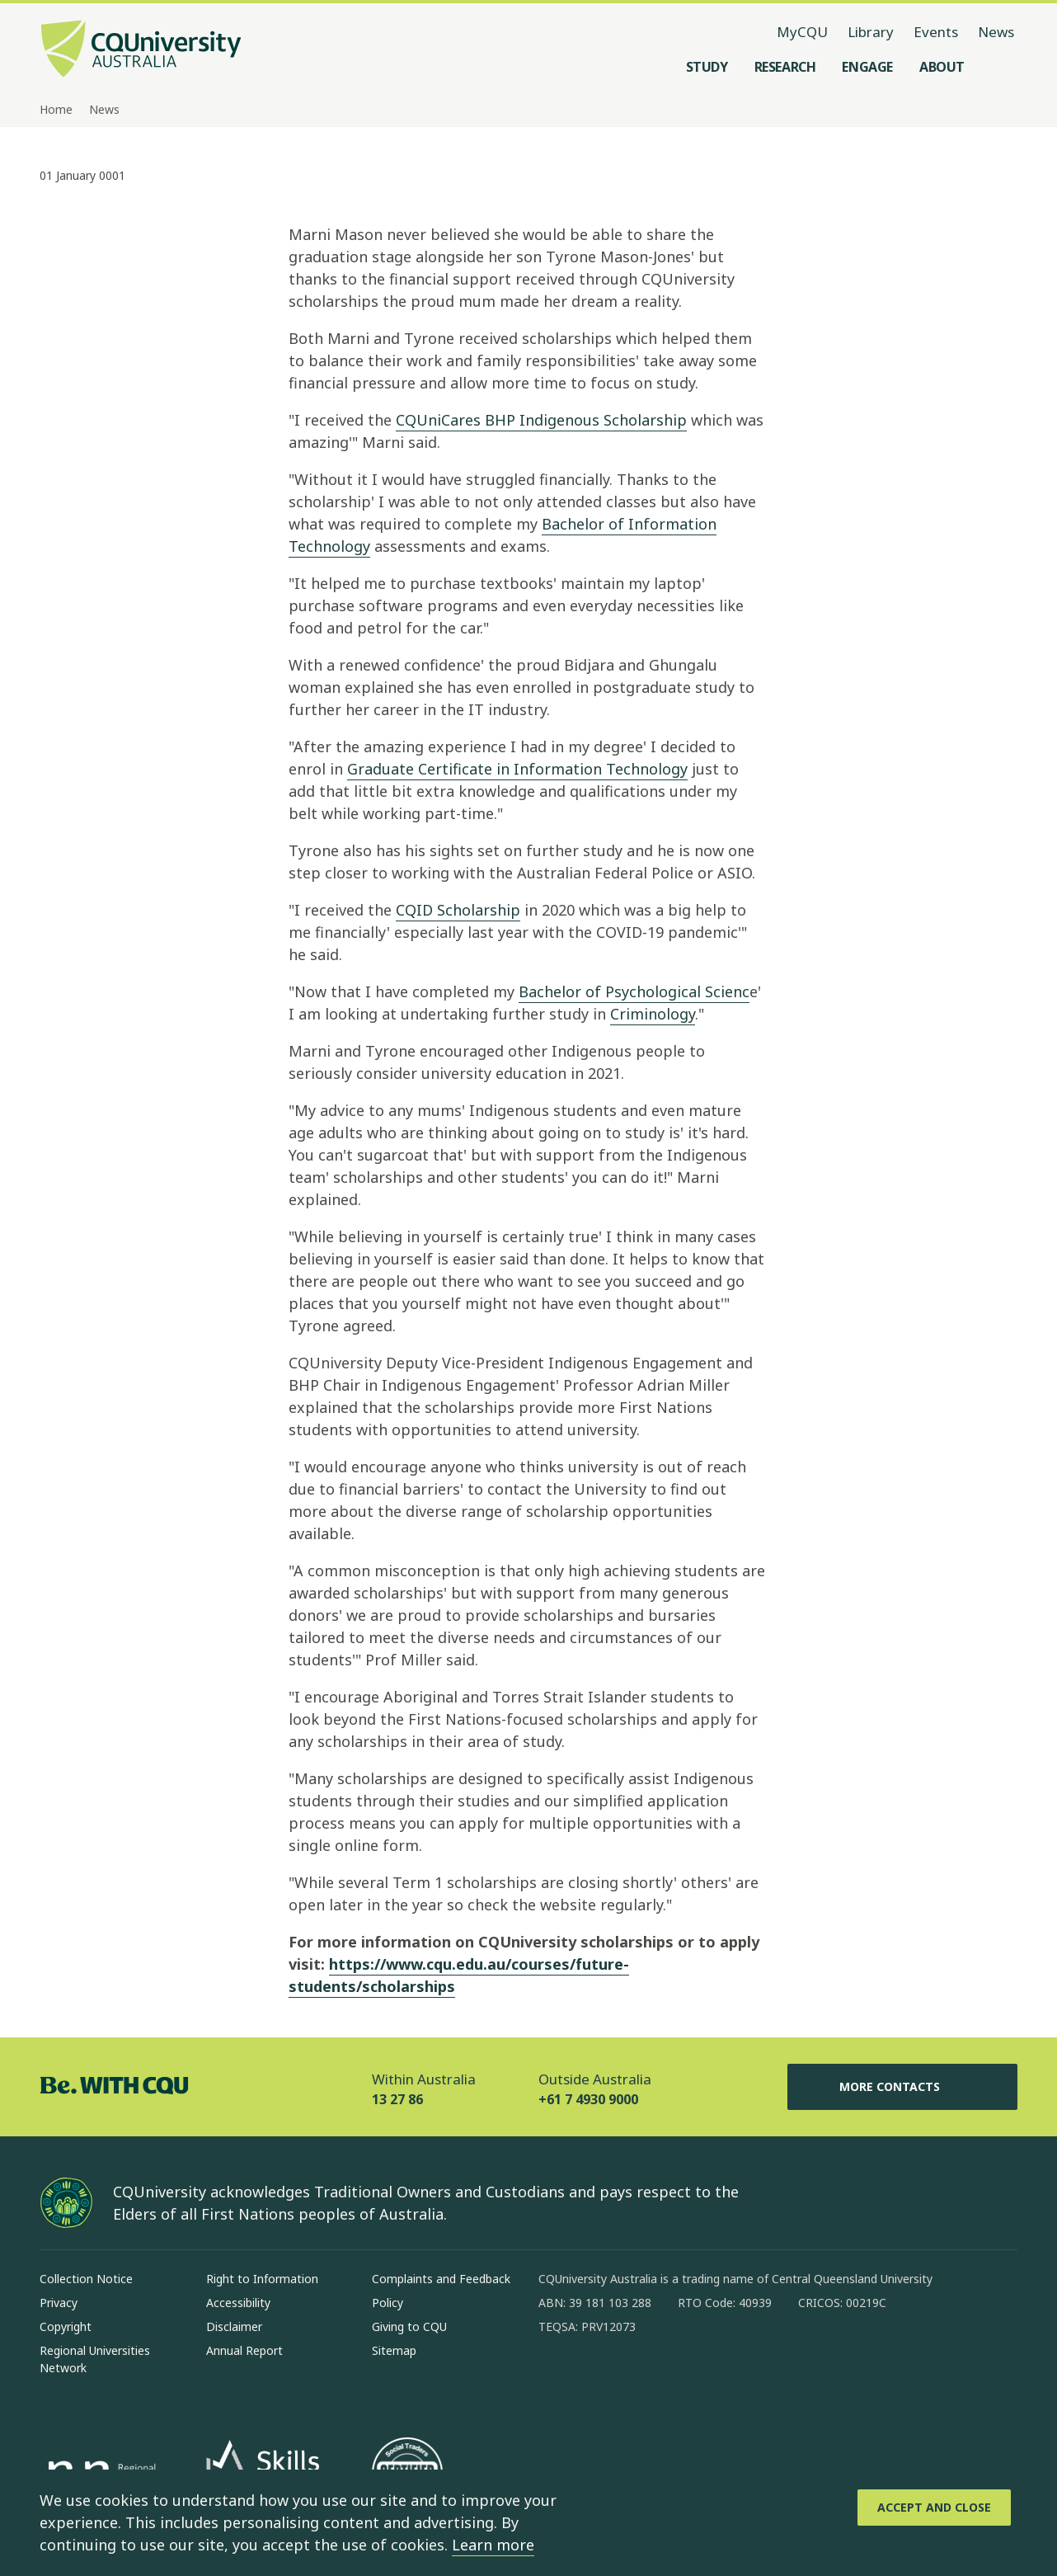  Describe the element at coordinates (387, 2302) in the screenshot. I see `Policy [Policy, Opens in same window]` at that location.